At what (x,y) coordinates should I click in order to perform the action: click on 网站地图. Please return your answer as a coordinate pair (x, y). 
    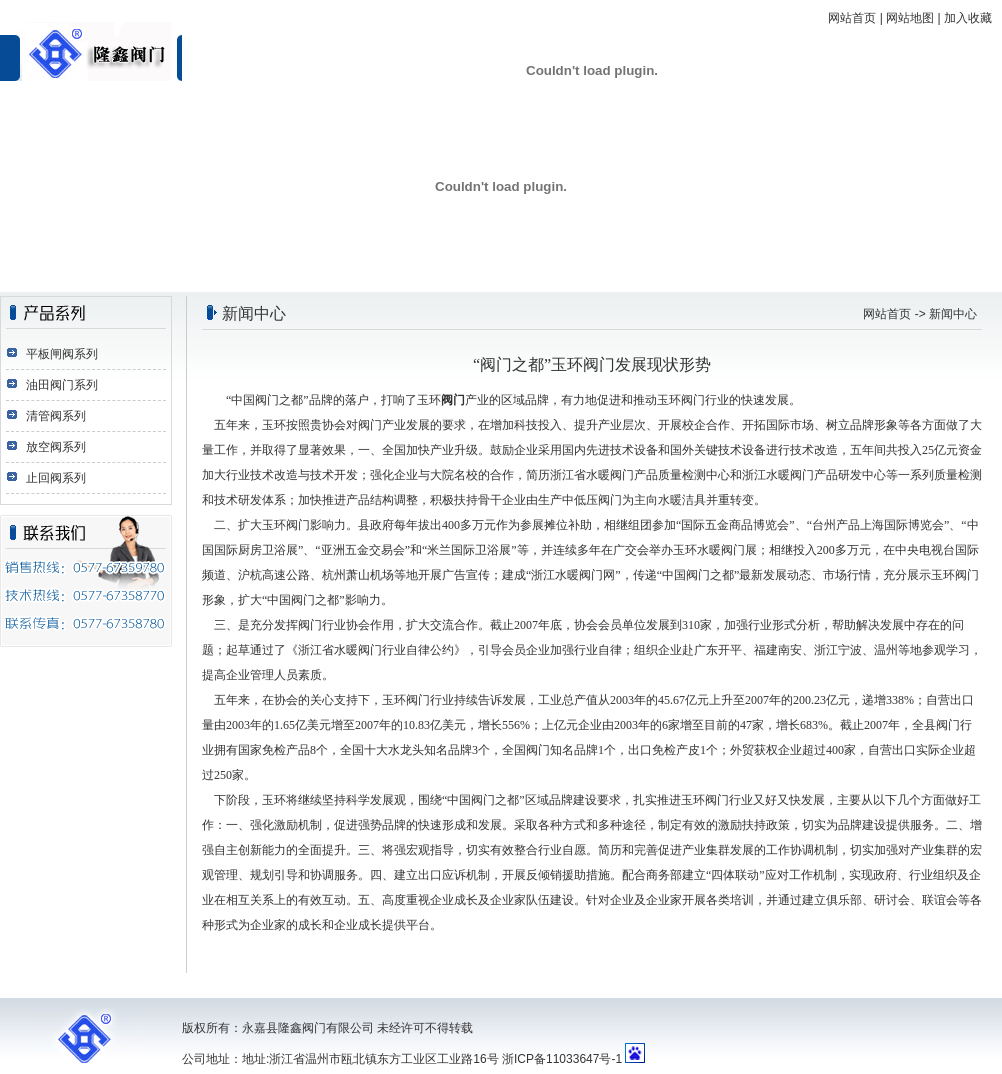
    Looking at the image, I should click on (910, 18).